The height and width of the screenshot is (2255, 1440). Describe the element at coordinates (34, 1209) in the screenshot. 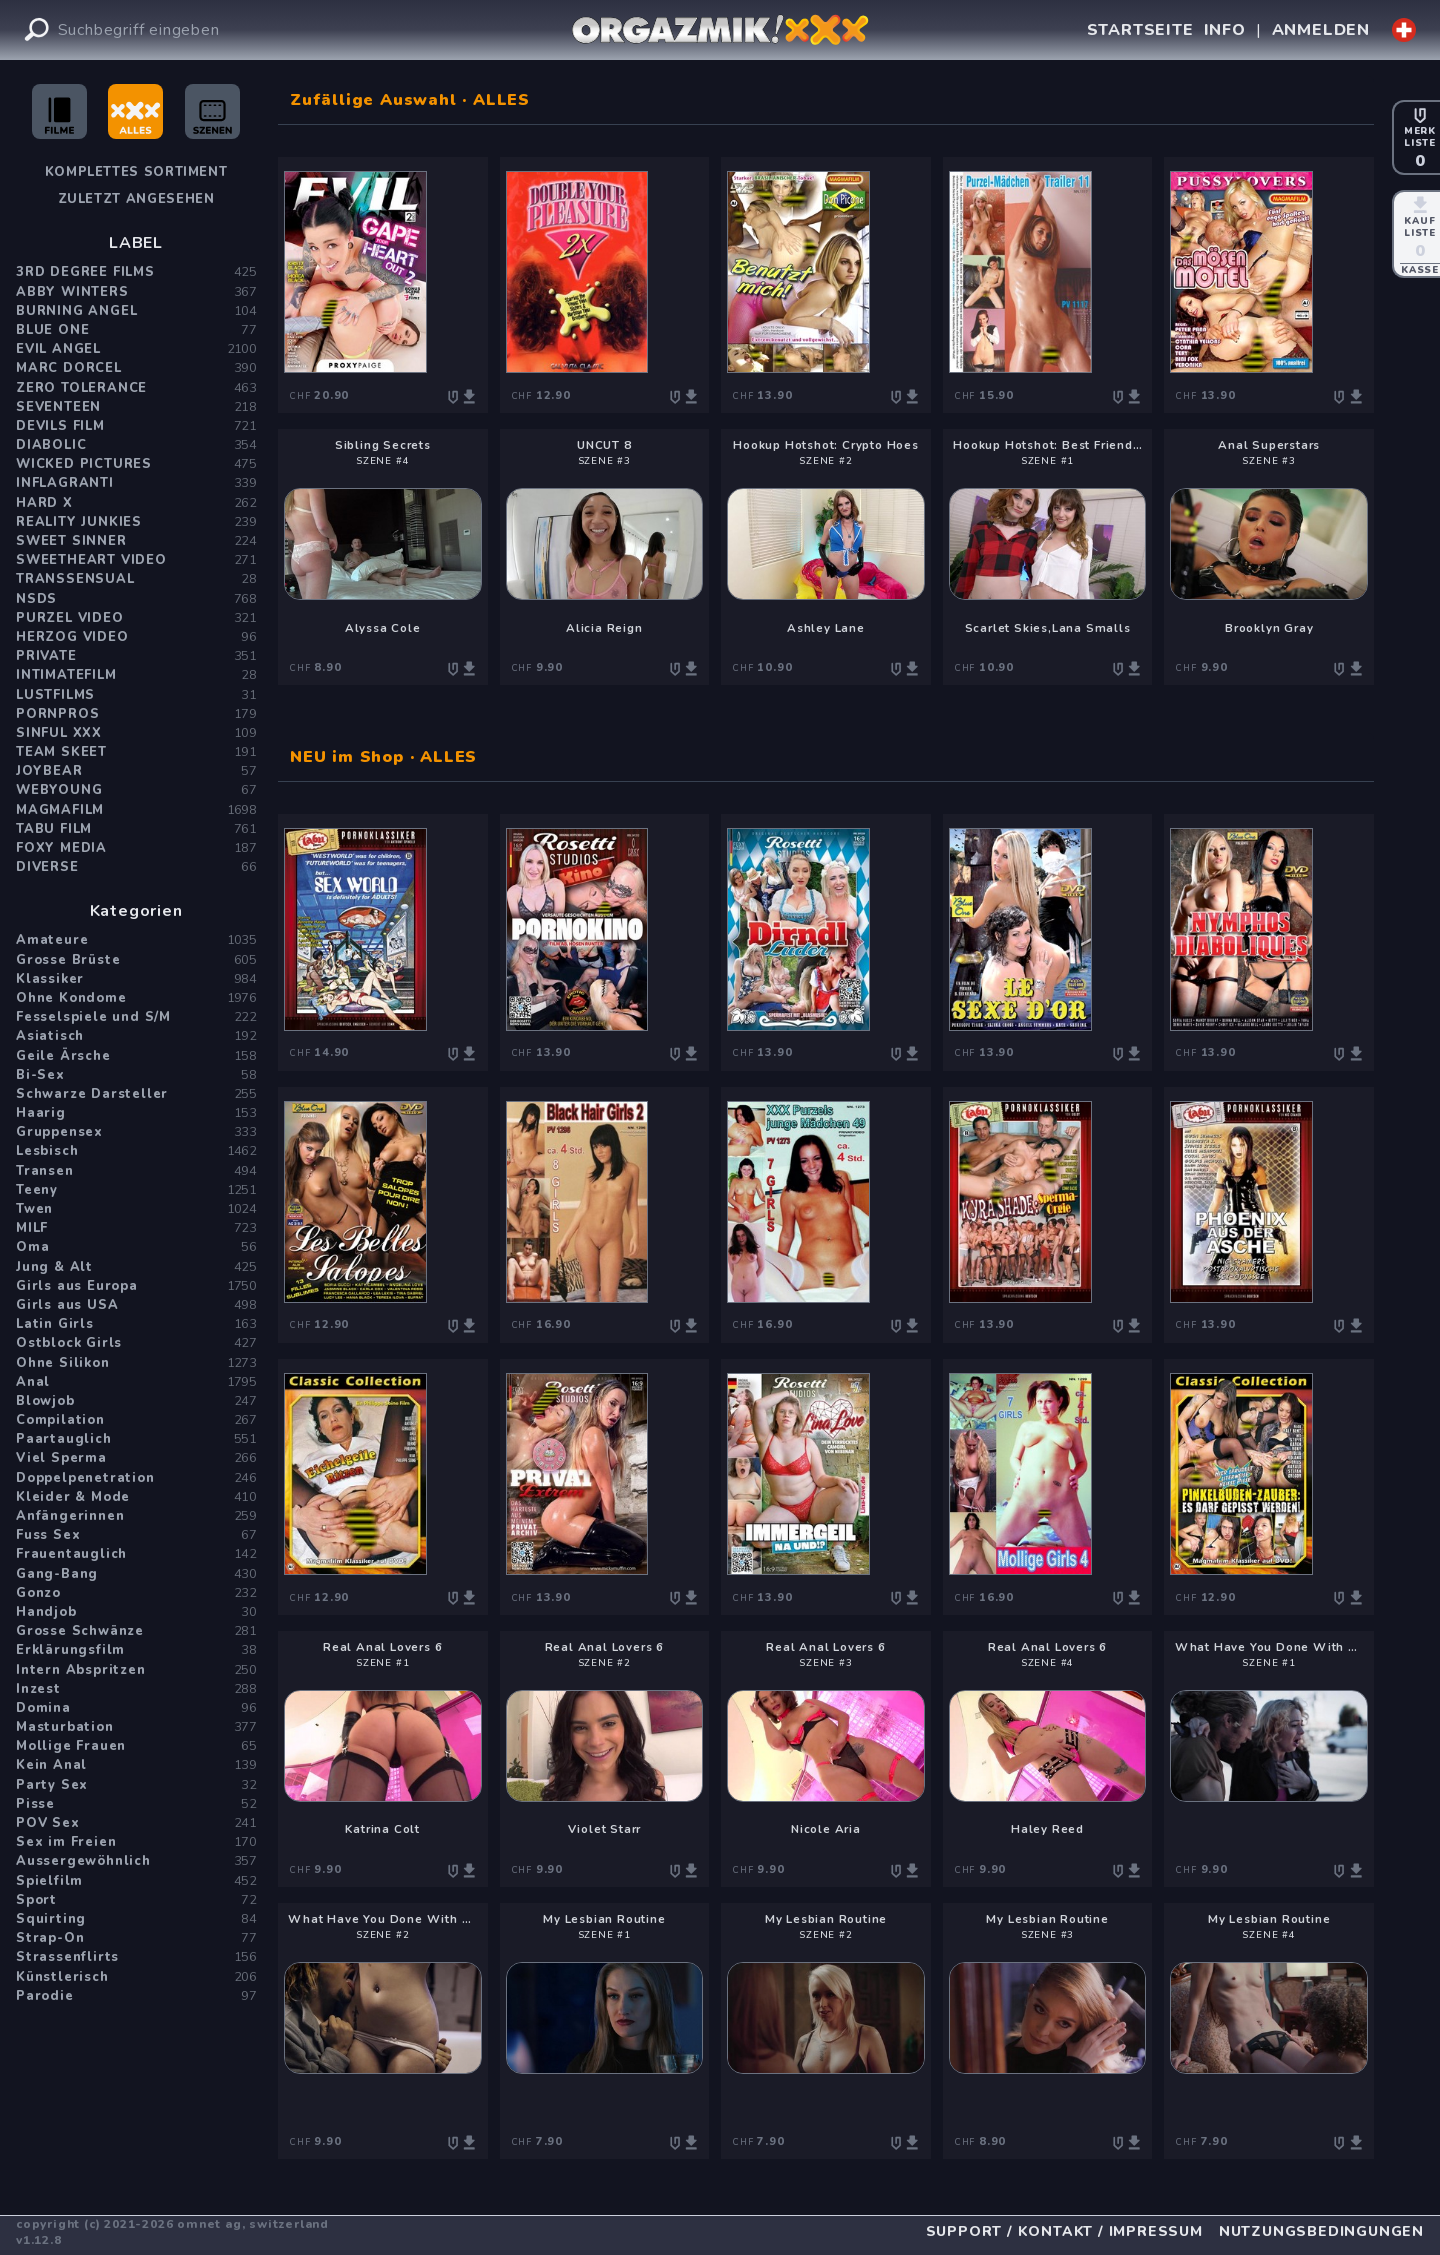

I see `Twen` at that location.